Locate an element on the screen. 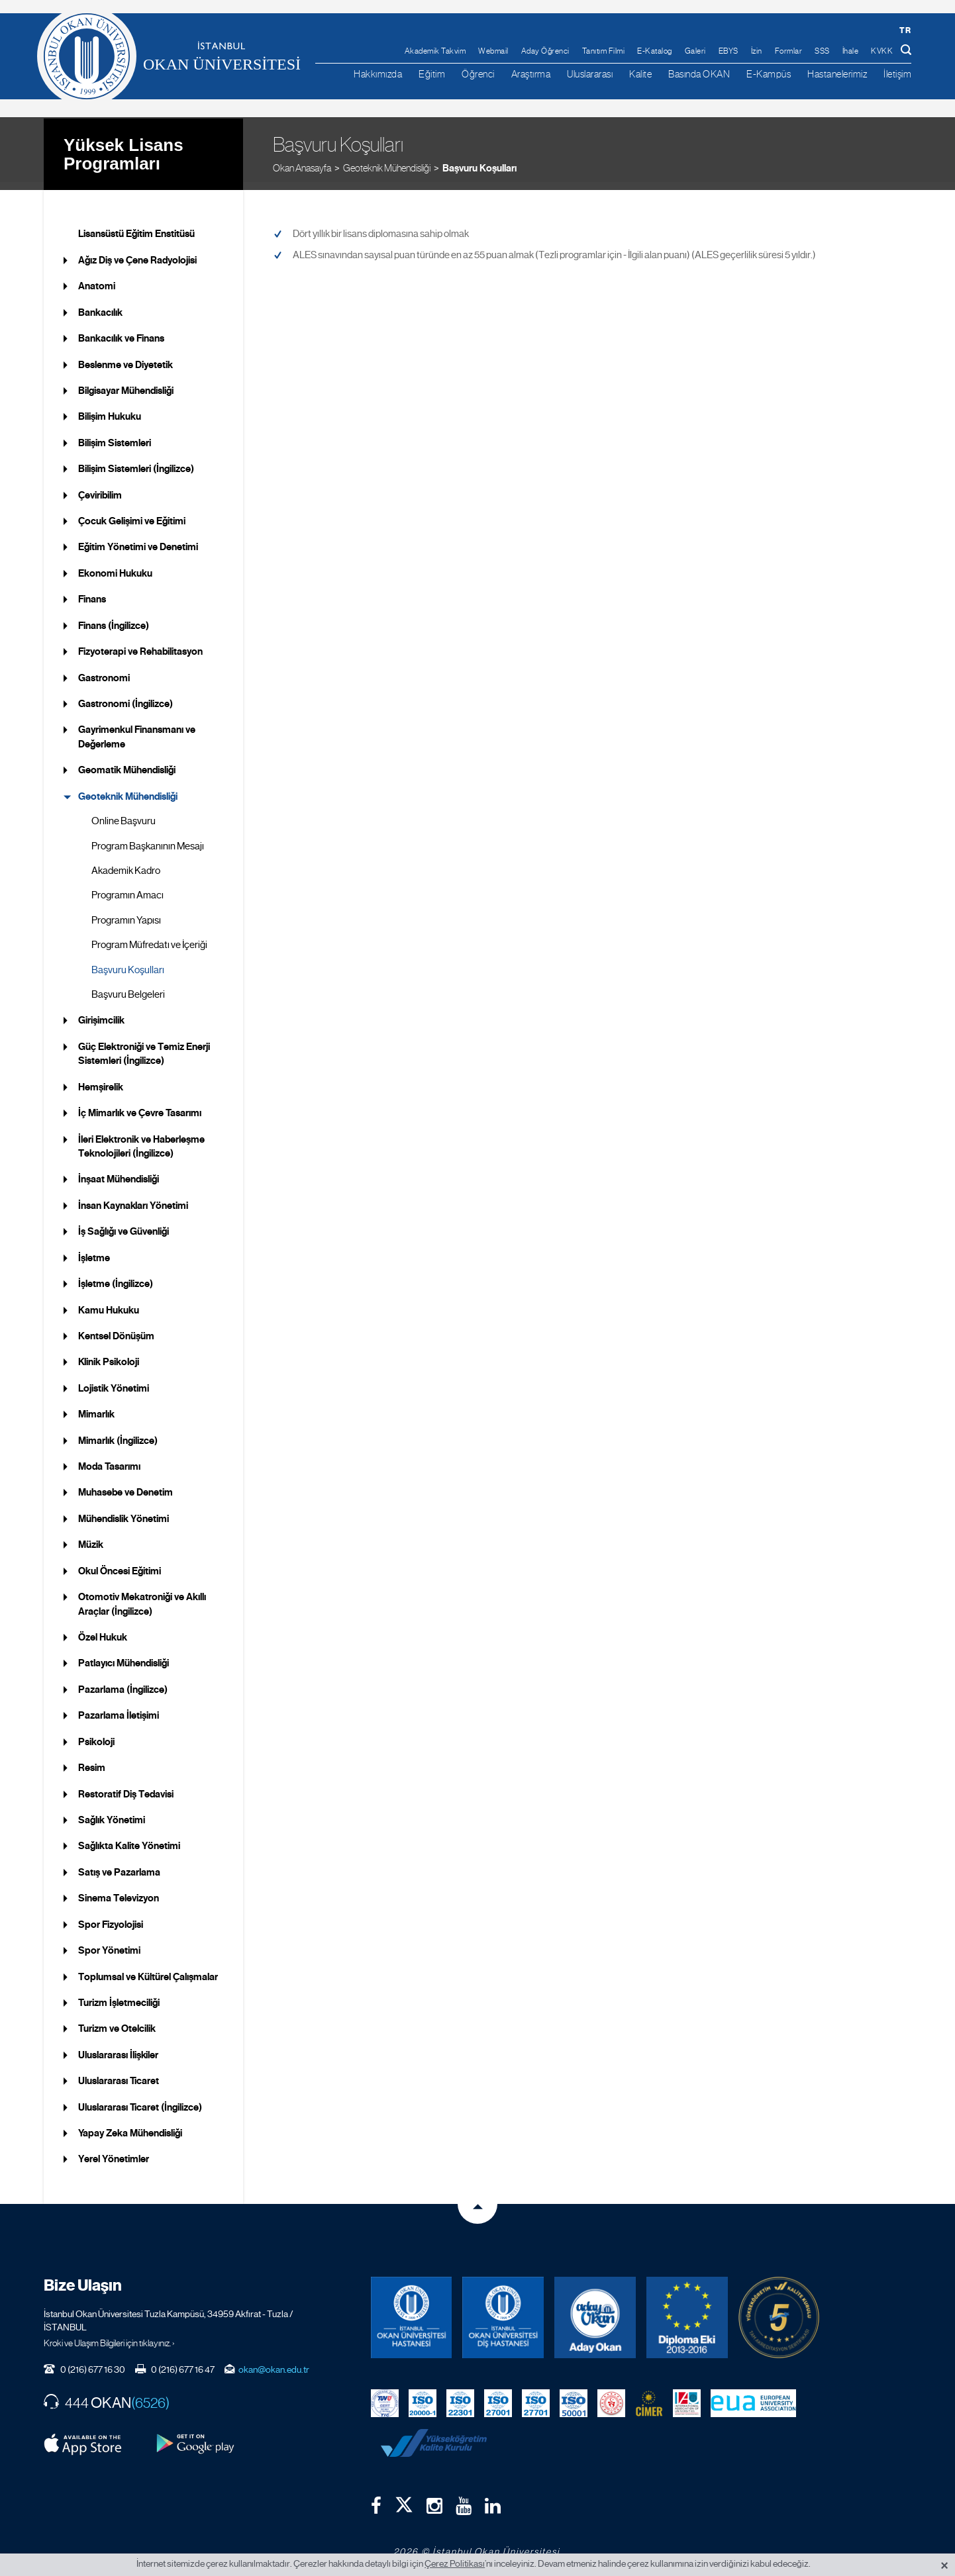  okan@okan.edu.tr is located at coordinates (273, 2361).